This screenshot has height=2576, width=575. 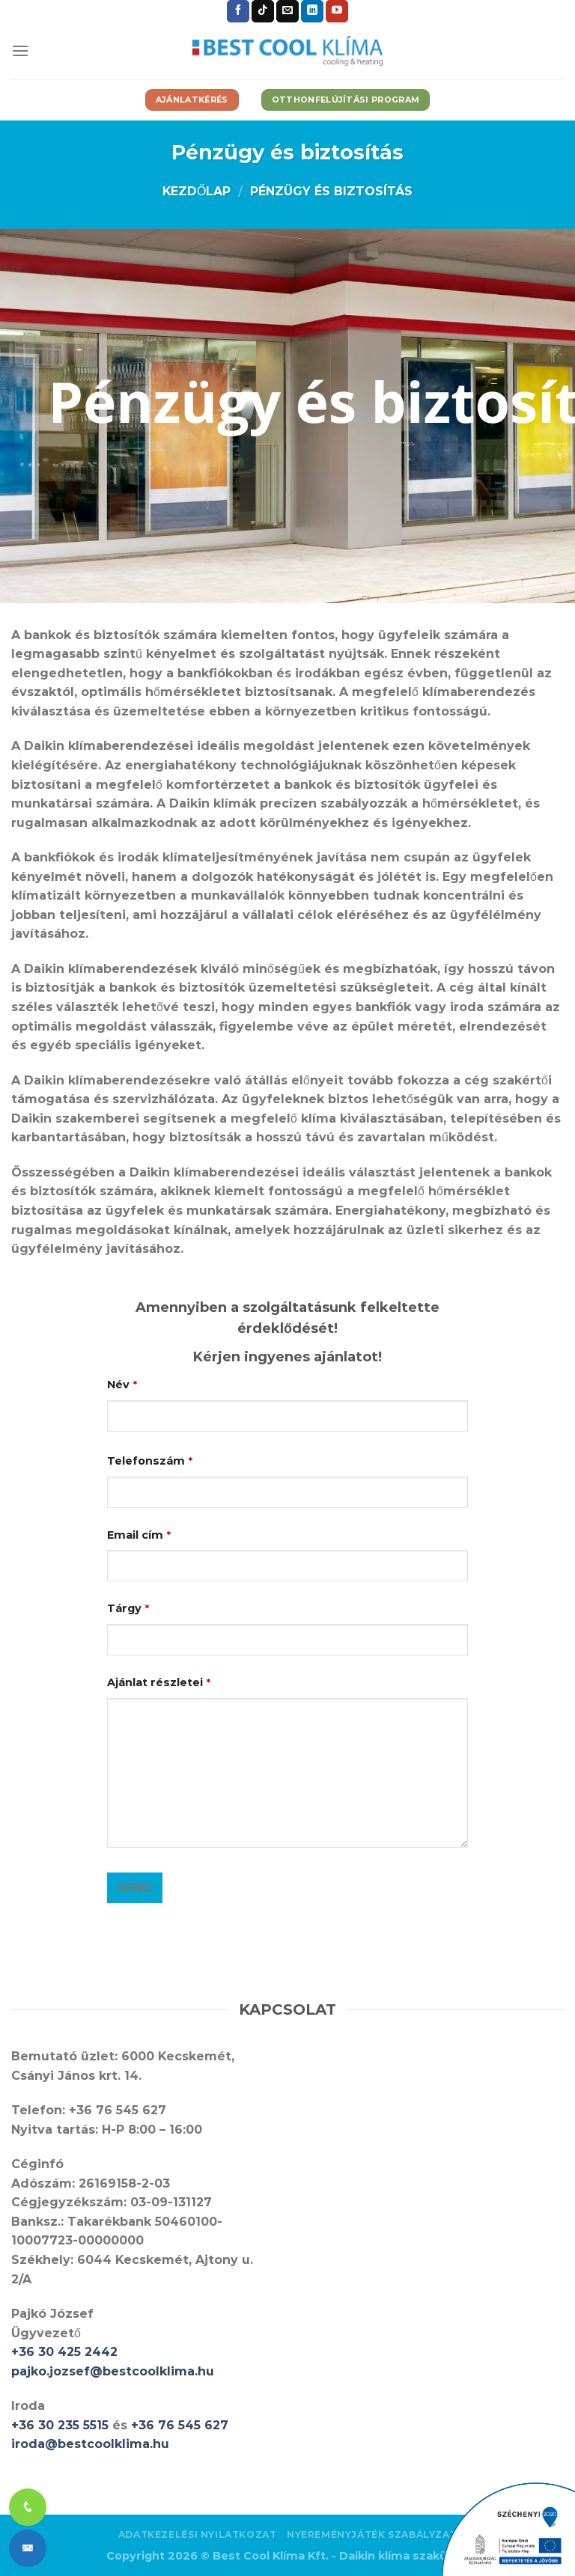 What do you see at coordinates (122, 1384) in the screenshot?
I see `Név` at bounding box center [122, 1384].